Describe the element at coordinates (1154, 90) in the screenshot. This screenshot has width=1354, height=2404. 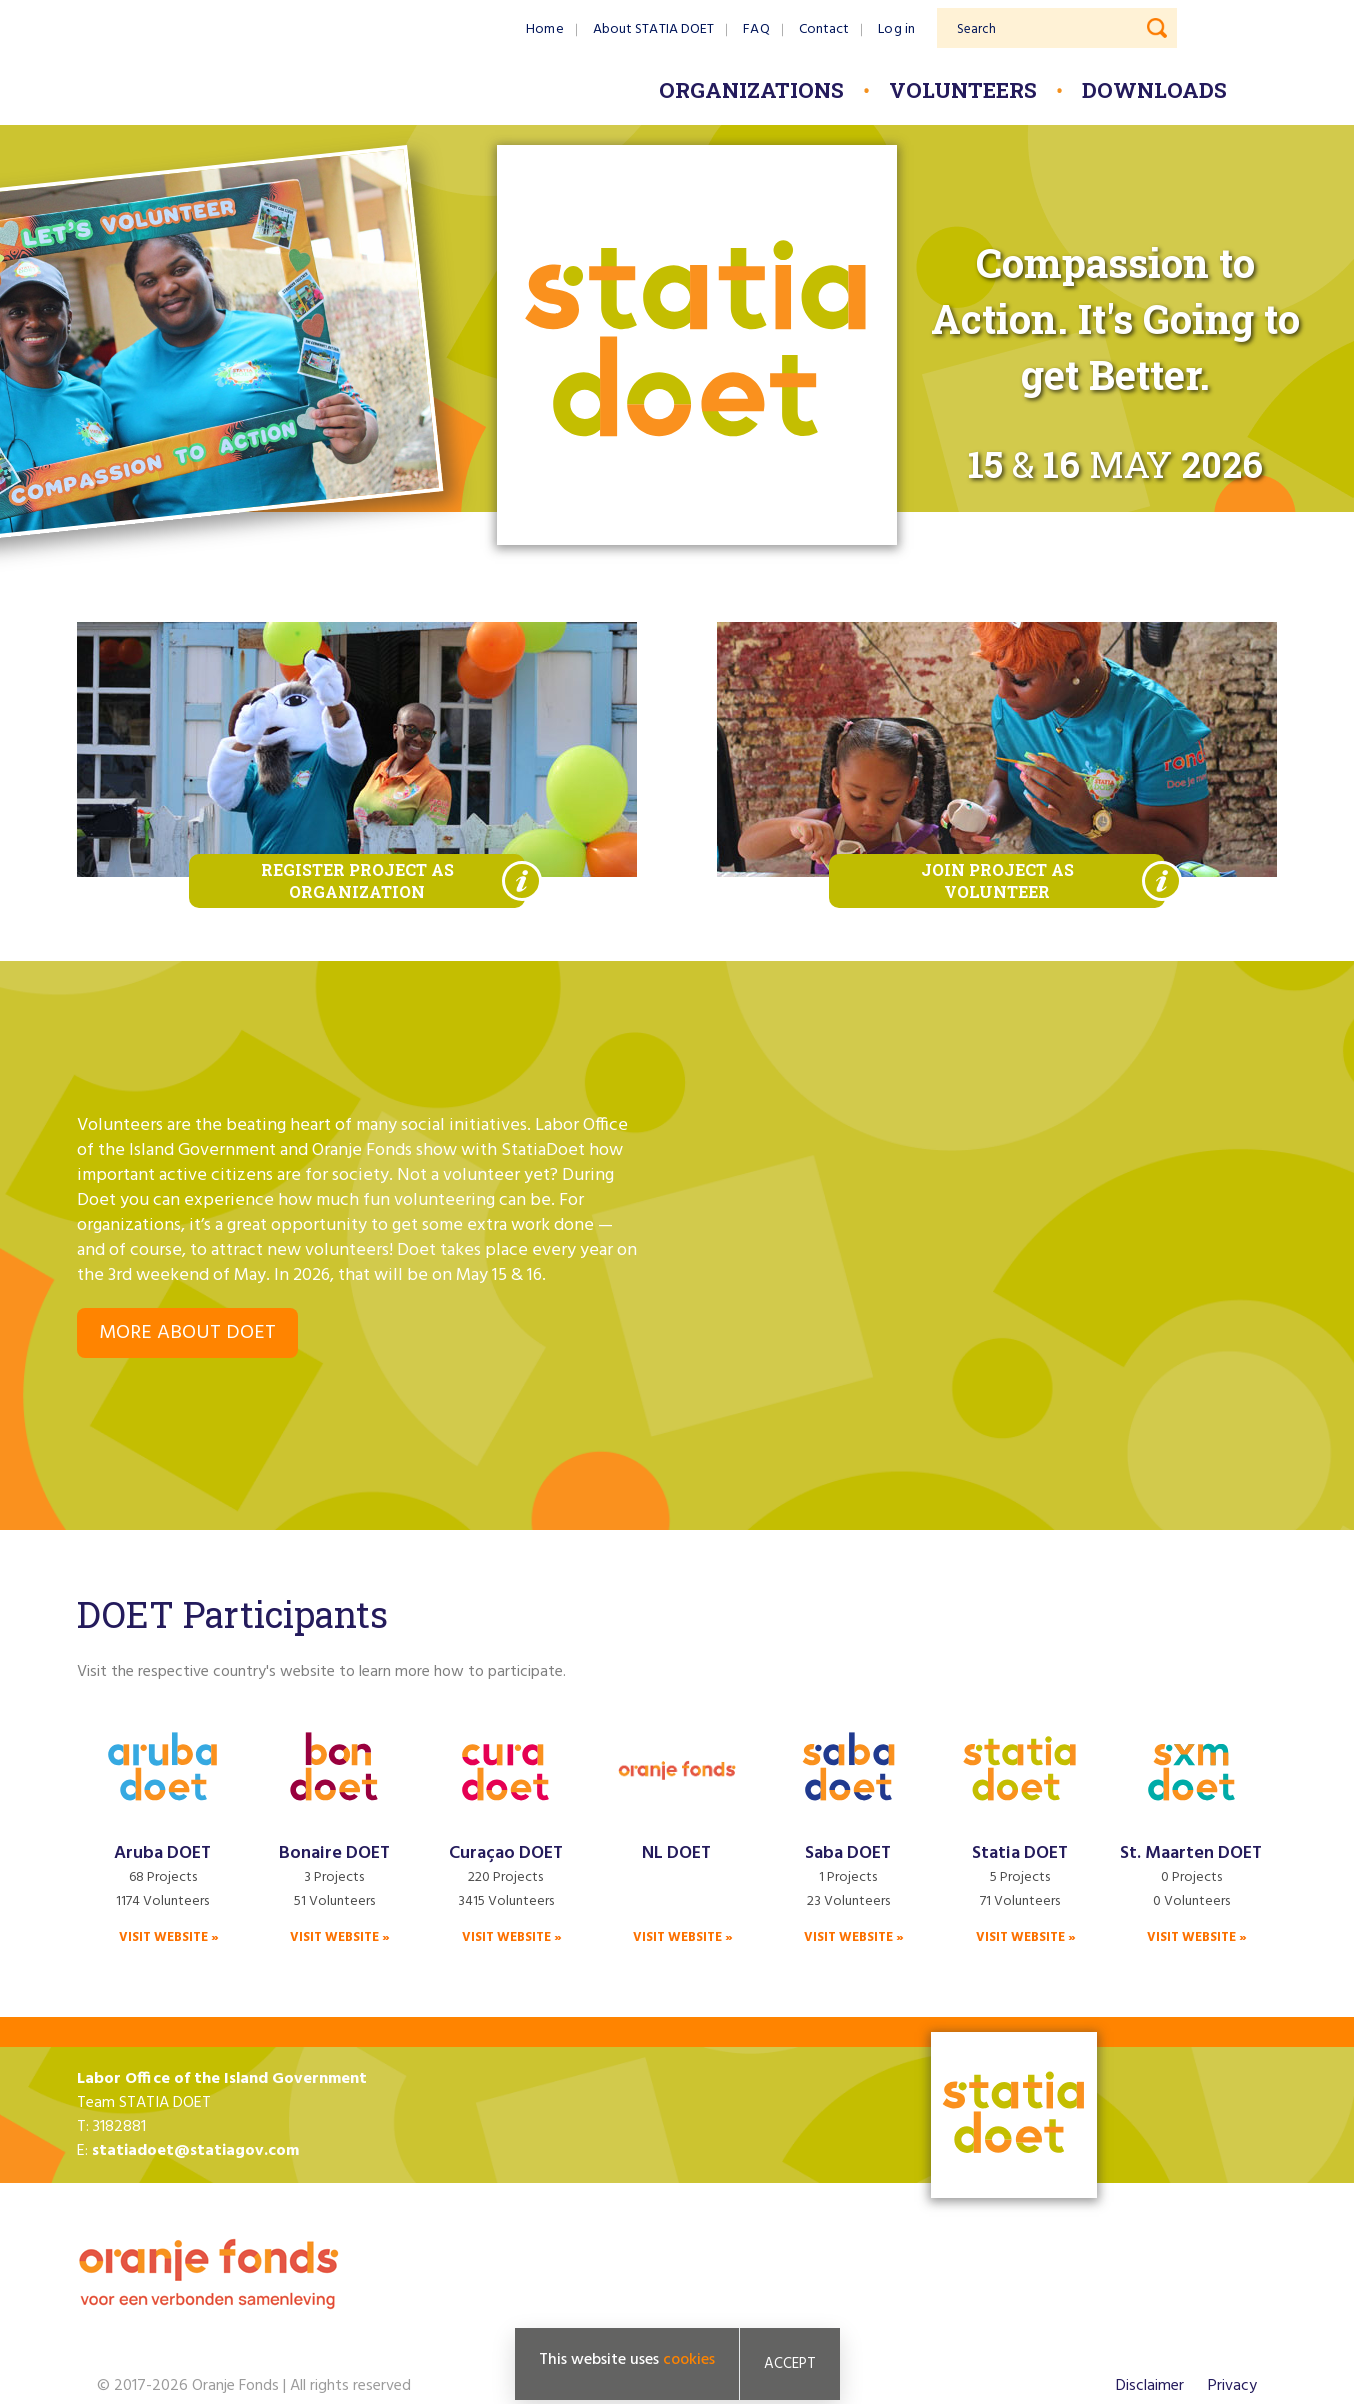
I see `Downloads` at that location.